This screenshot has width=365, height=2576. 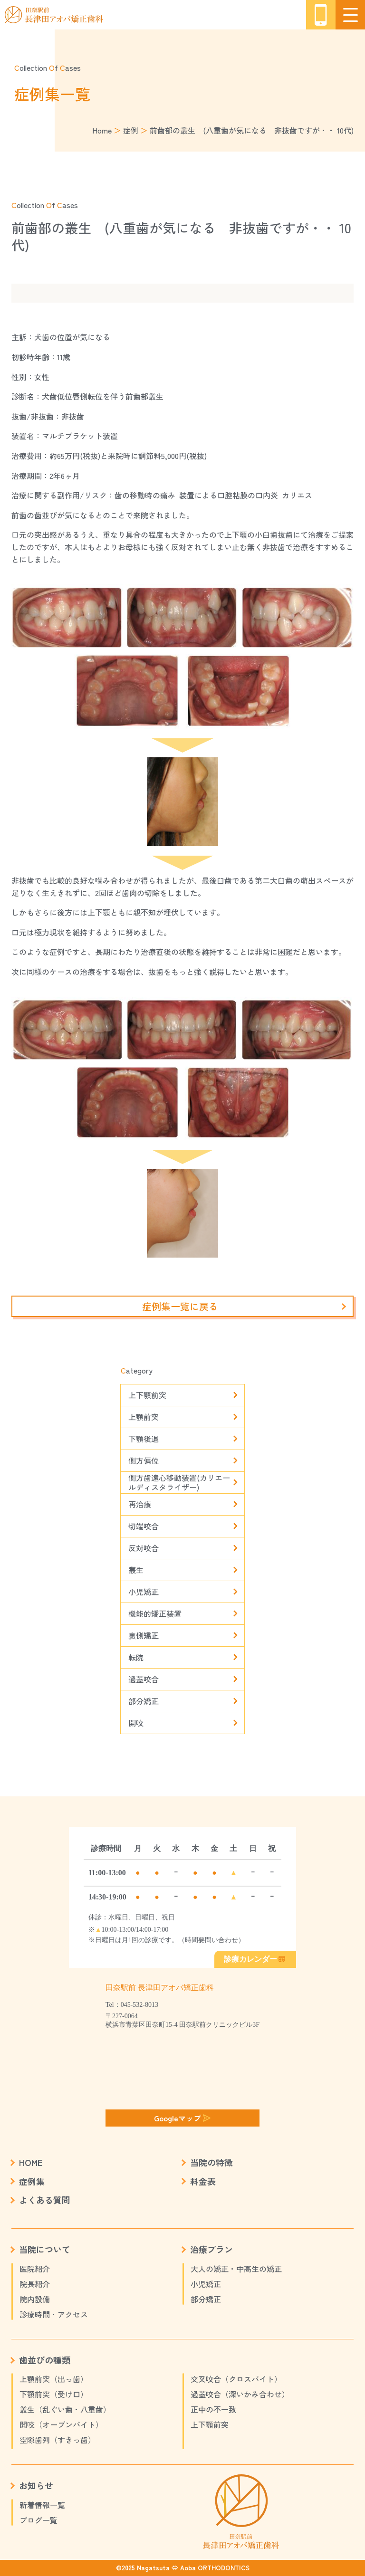 I want to click on 転院, so click(x=136, y=1657).